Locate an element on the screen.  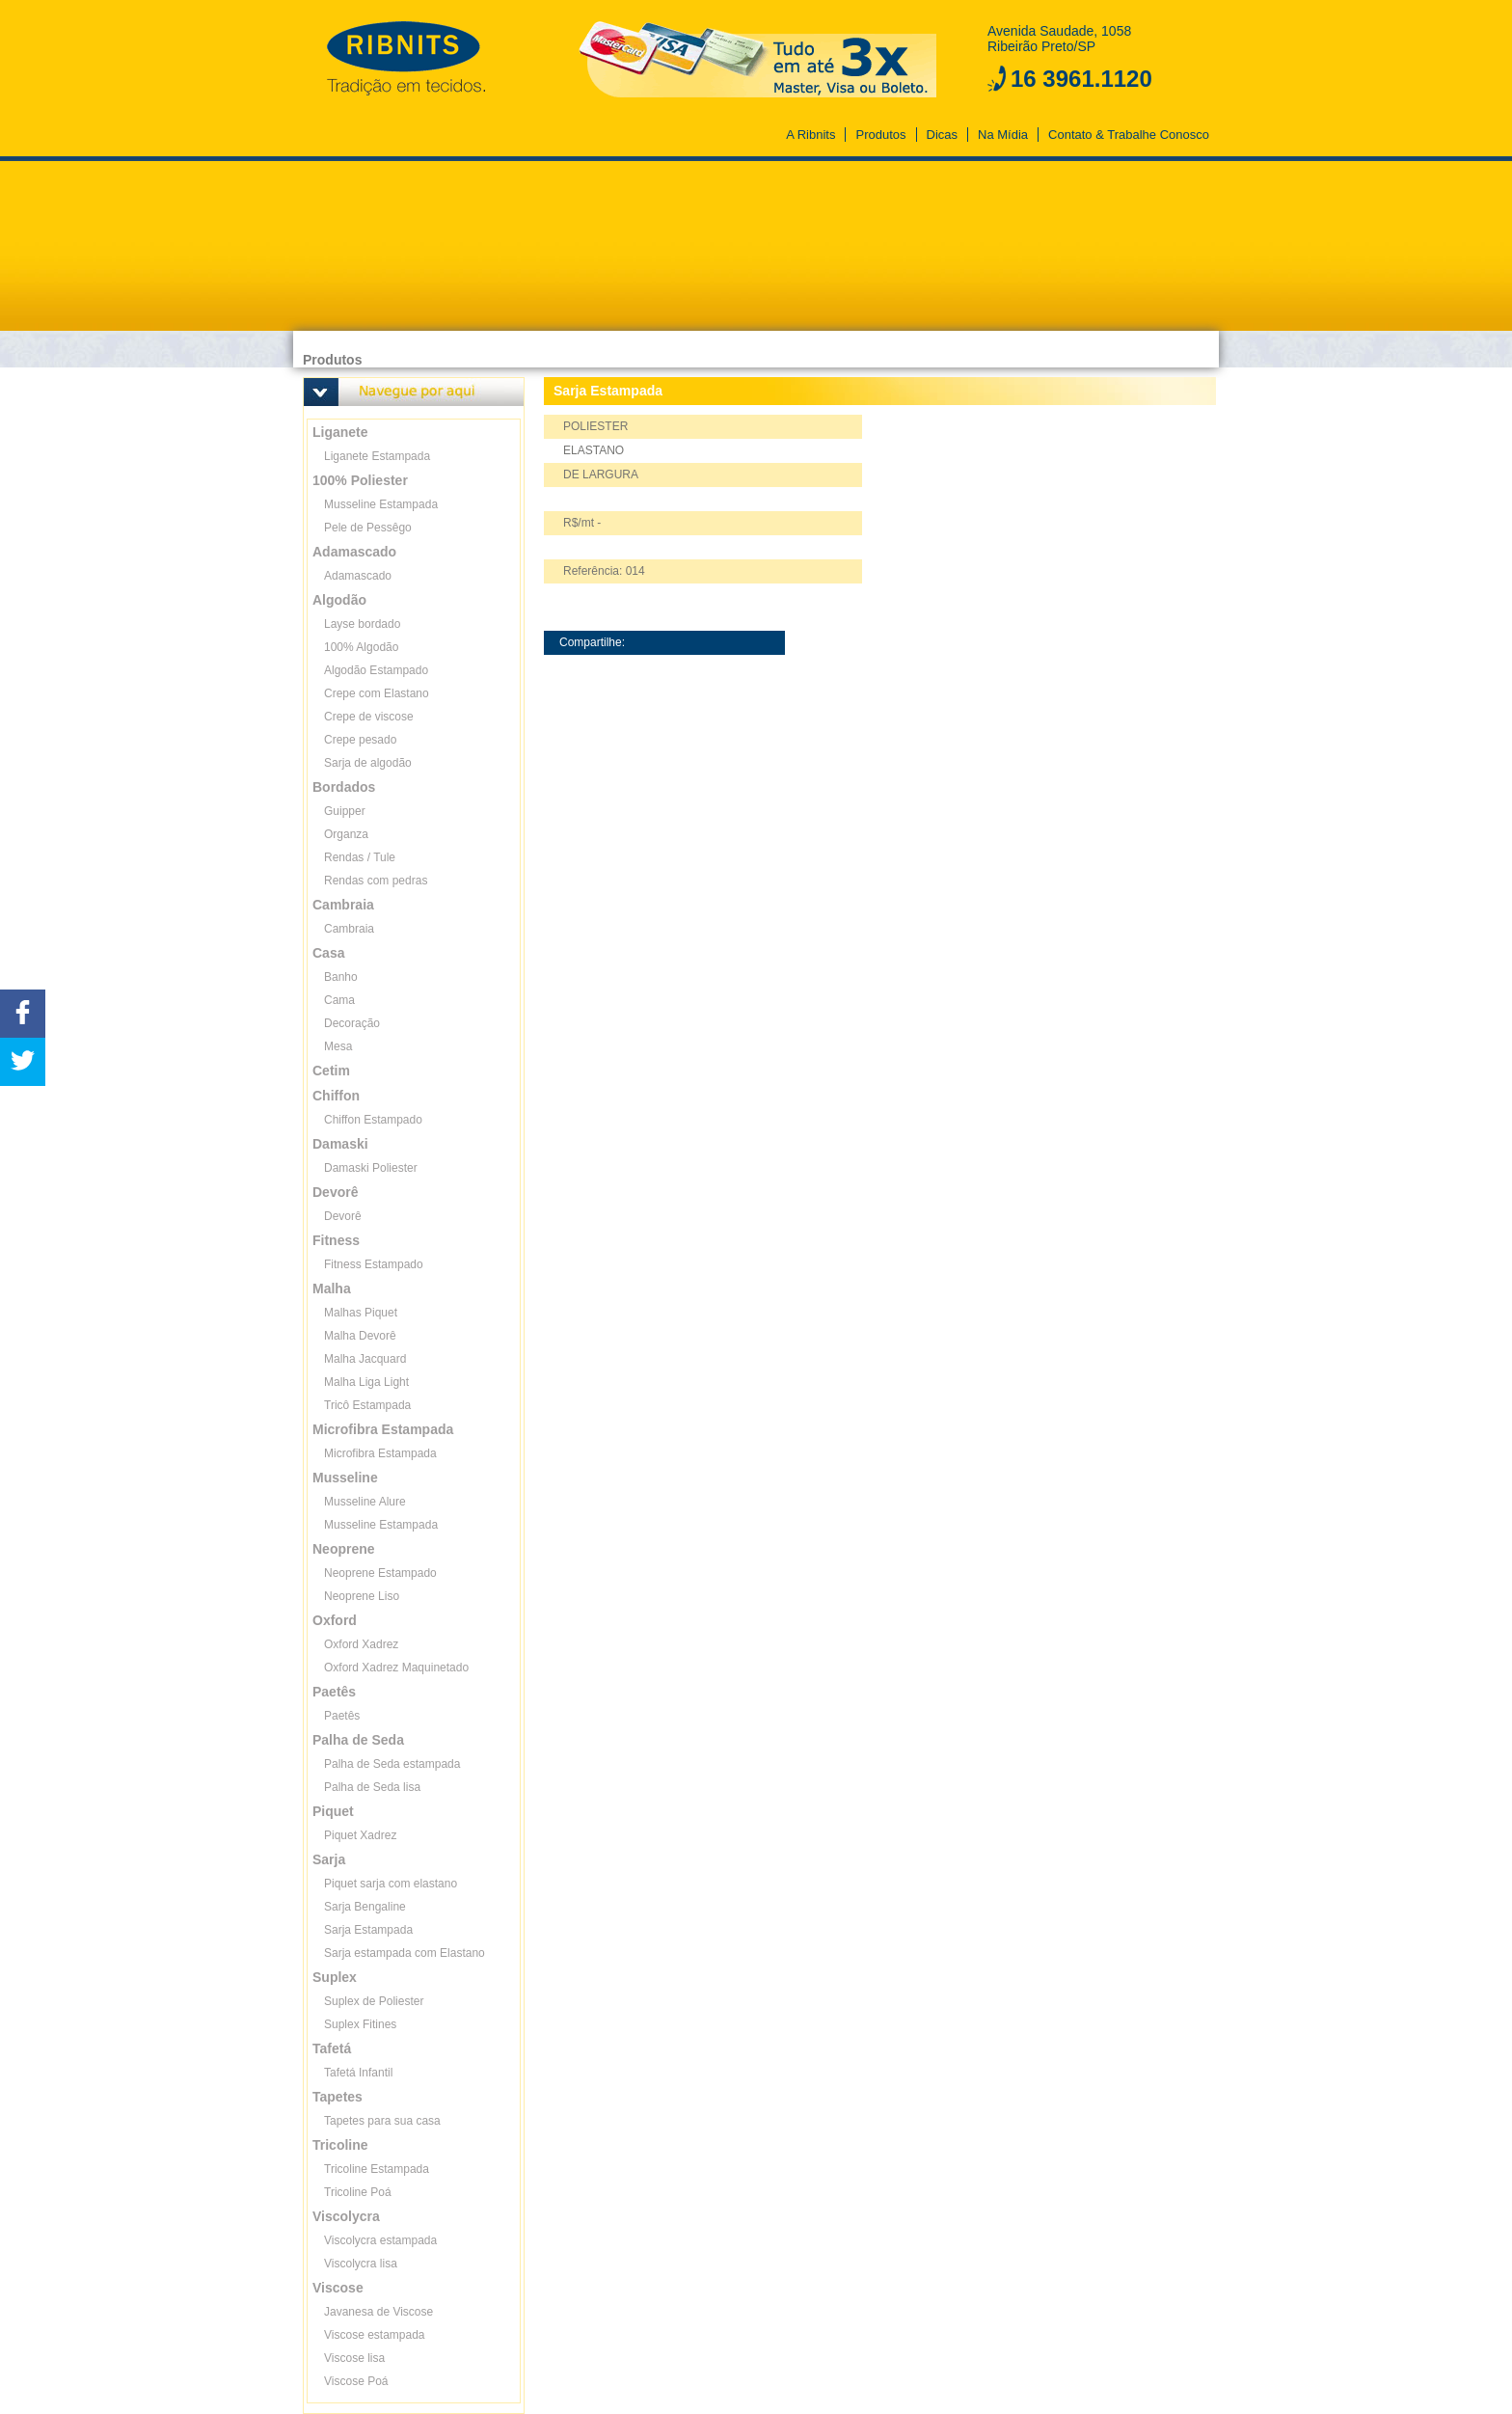
Viscose lisa is located at coordinates (354, 2358).